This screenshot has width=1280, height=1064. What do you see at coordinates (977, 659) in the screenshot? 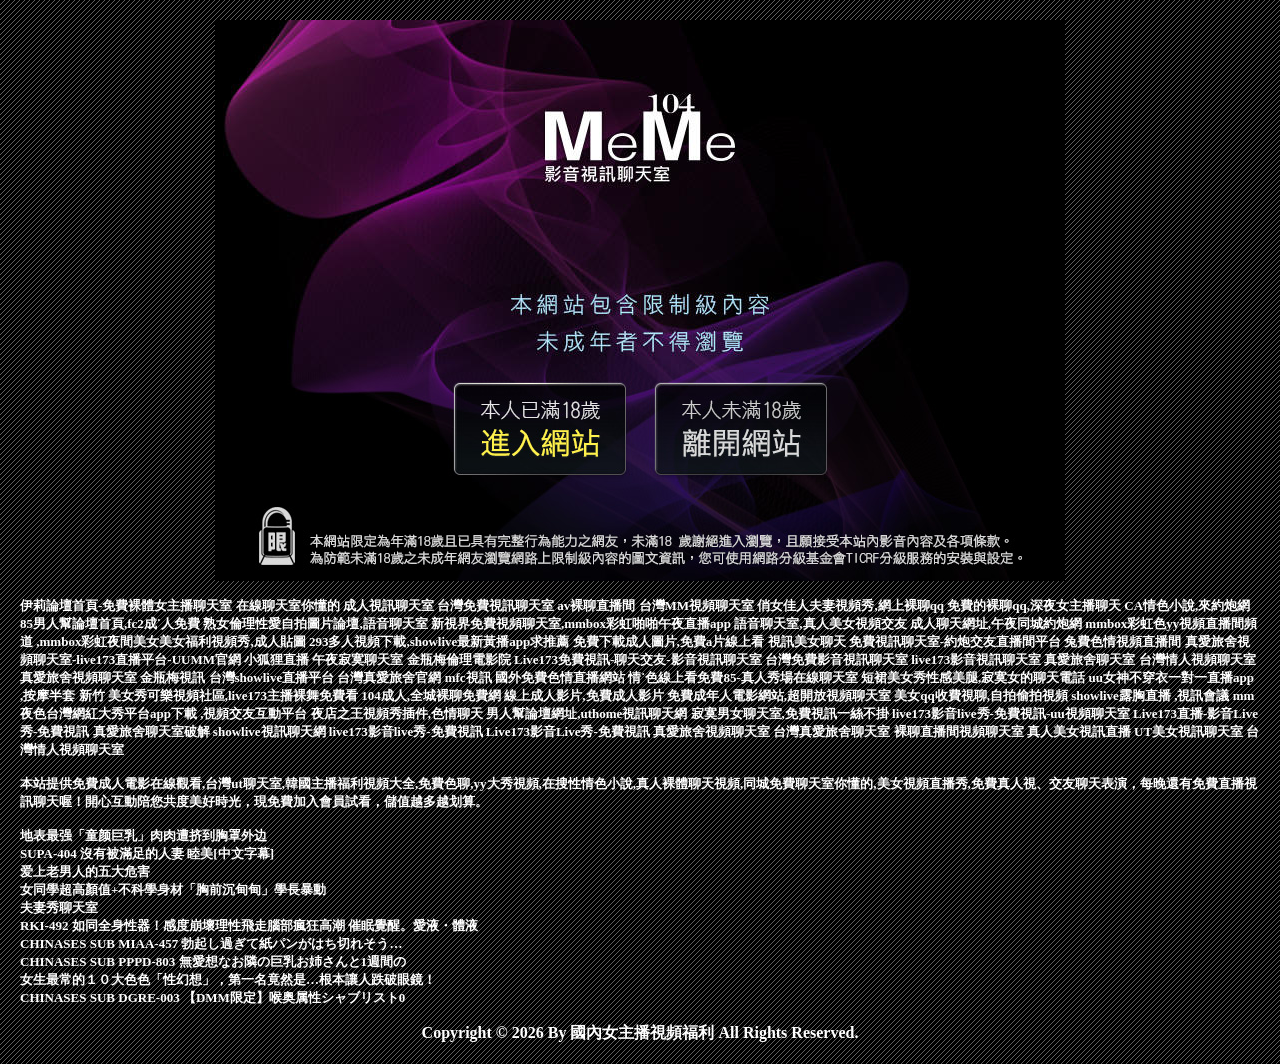
I see `live173影音視訊聊天室` at bounding box center [977, 659].